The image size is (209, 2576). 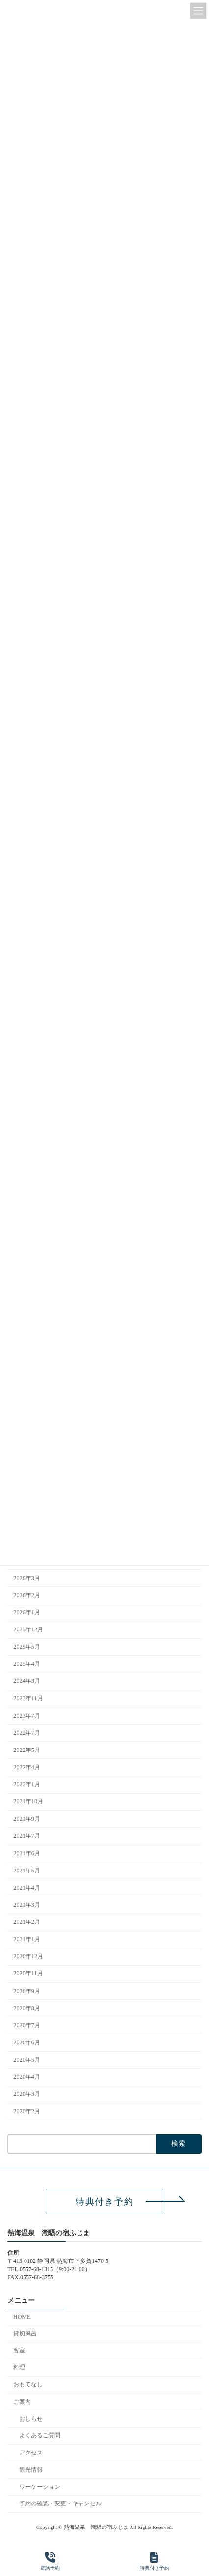 I want to click on 2021年1月, so click(x=26, y=1939).